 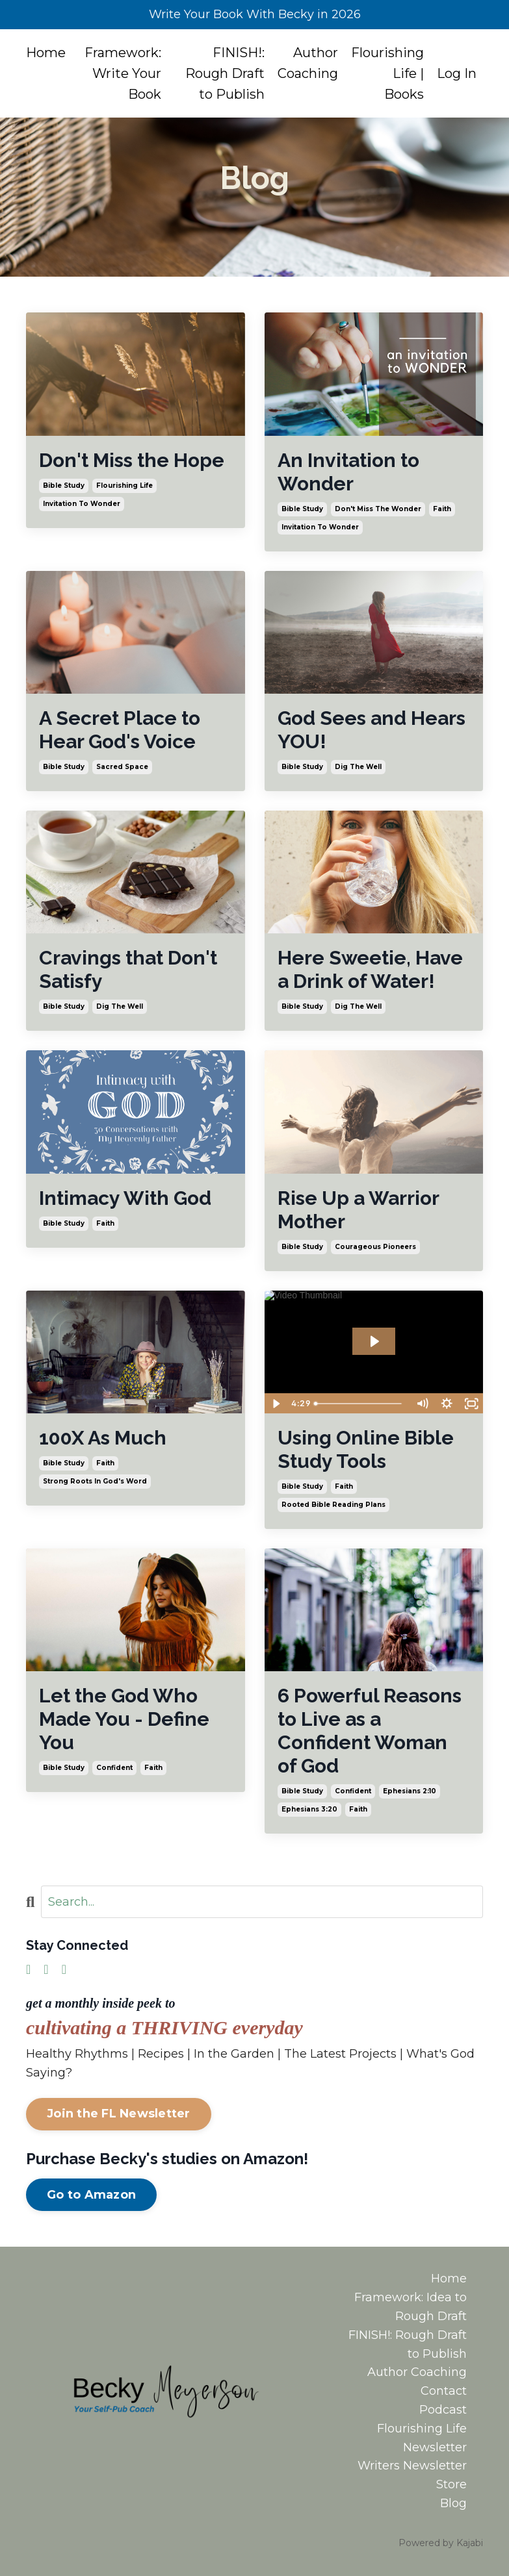 I want to click on Using Online Bible Study Tools, so click(x=366, y=1449).